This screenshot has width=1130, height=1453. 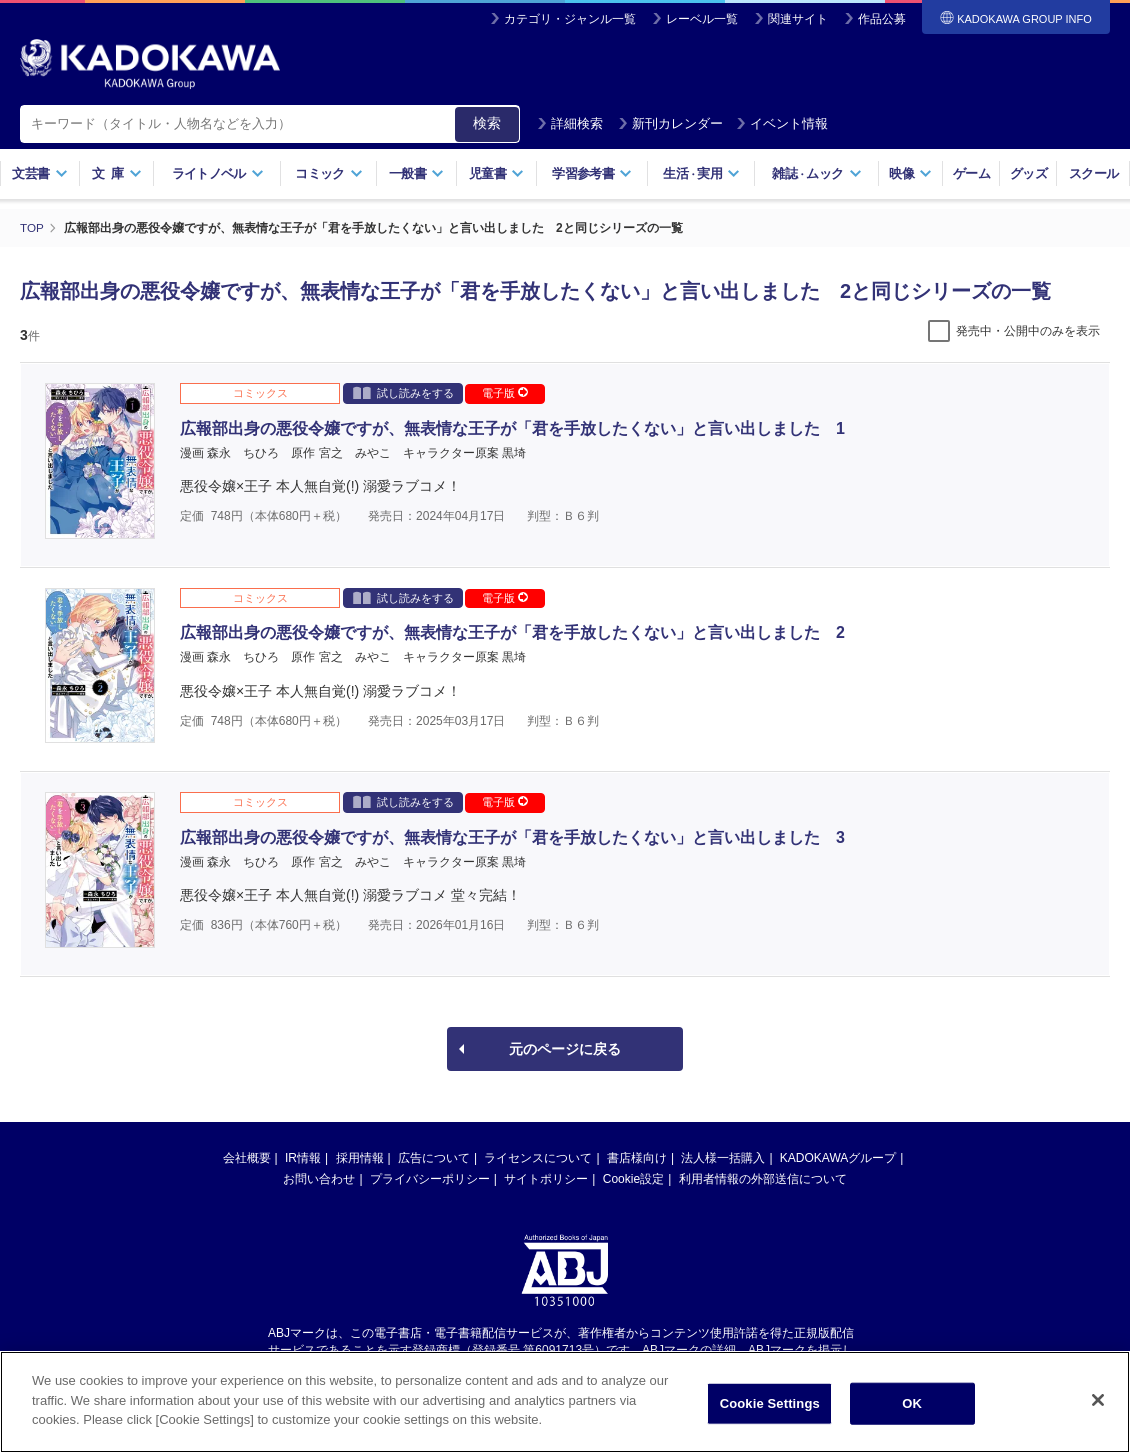 I want to click on 会社概要, so click(x=247, y=1158).